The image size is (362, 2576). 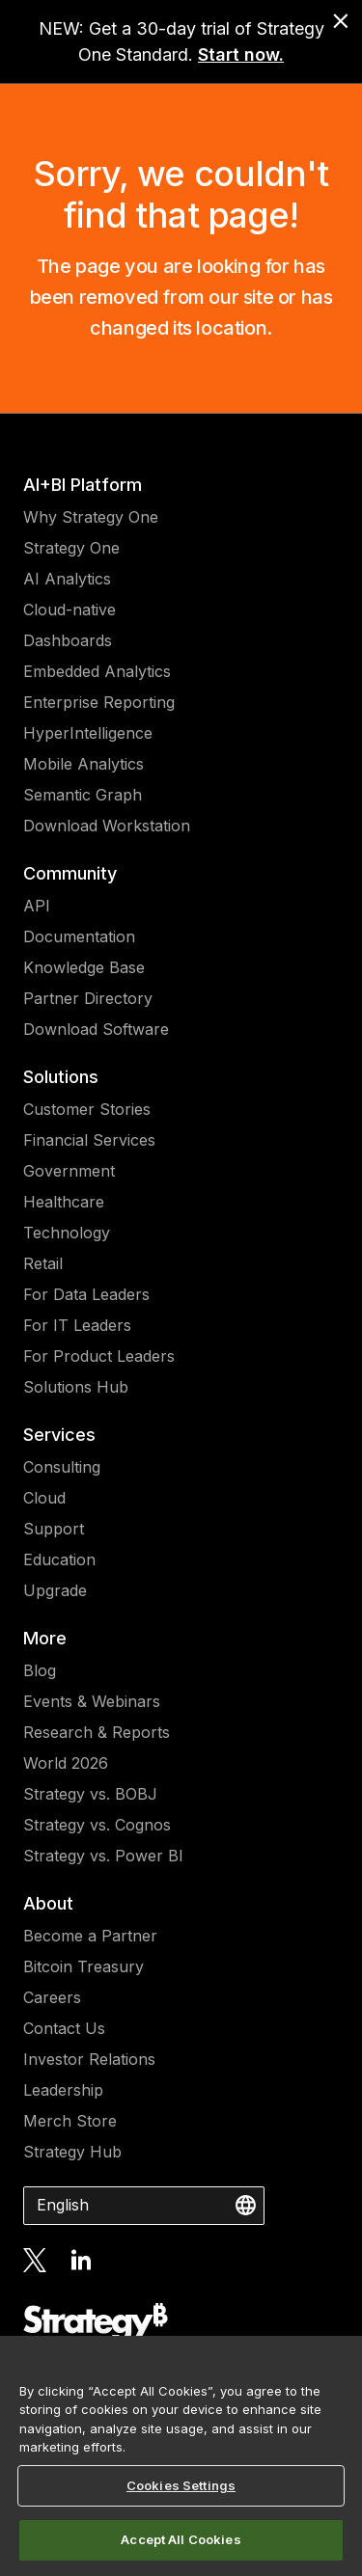 What do you see at coordinates (44, 1497) in the screenshot?
I see `Cloud` at bounding box center [44, 1497].